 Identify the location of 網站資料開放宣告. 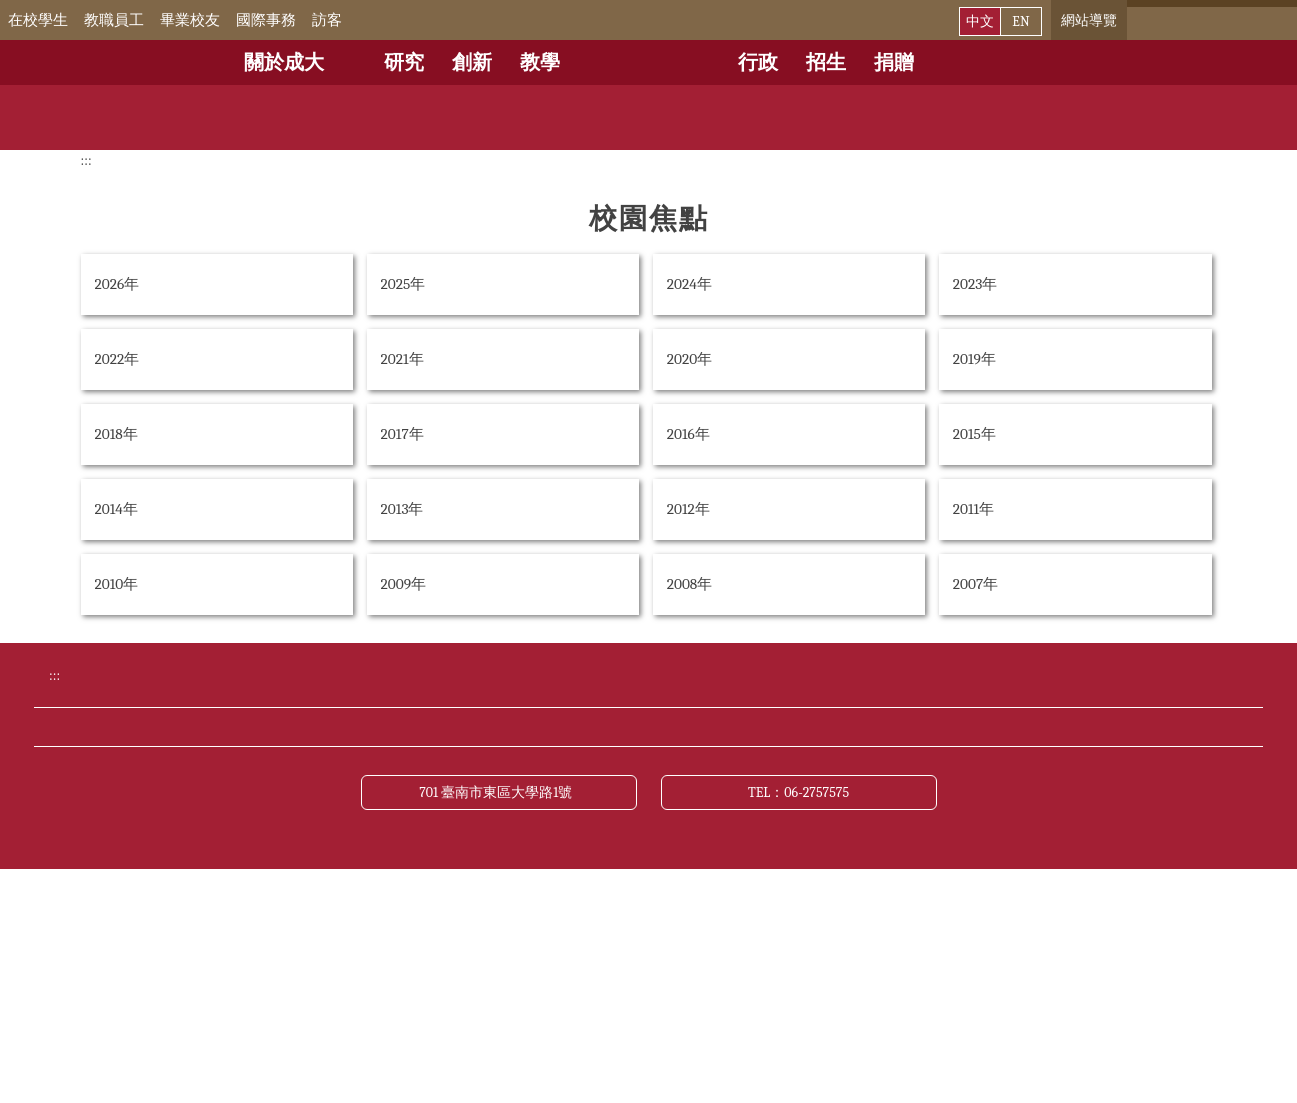
(732, 889).